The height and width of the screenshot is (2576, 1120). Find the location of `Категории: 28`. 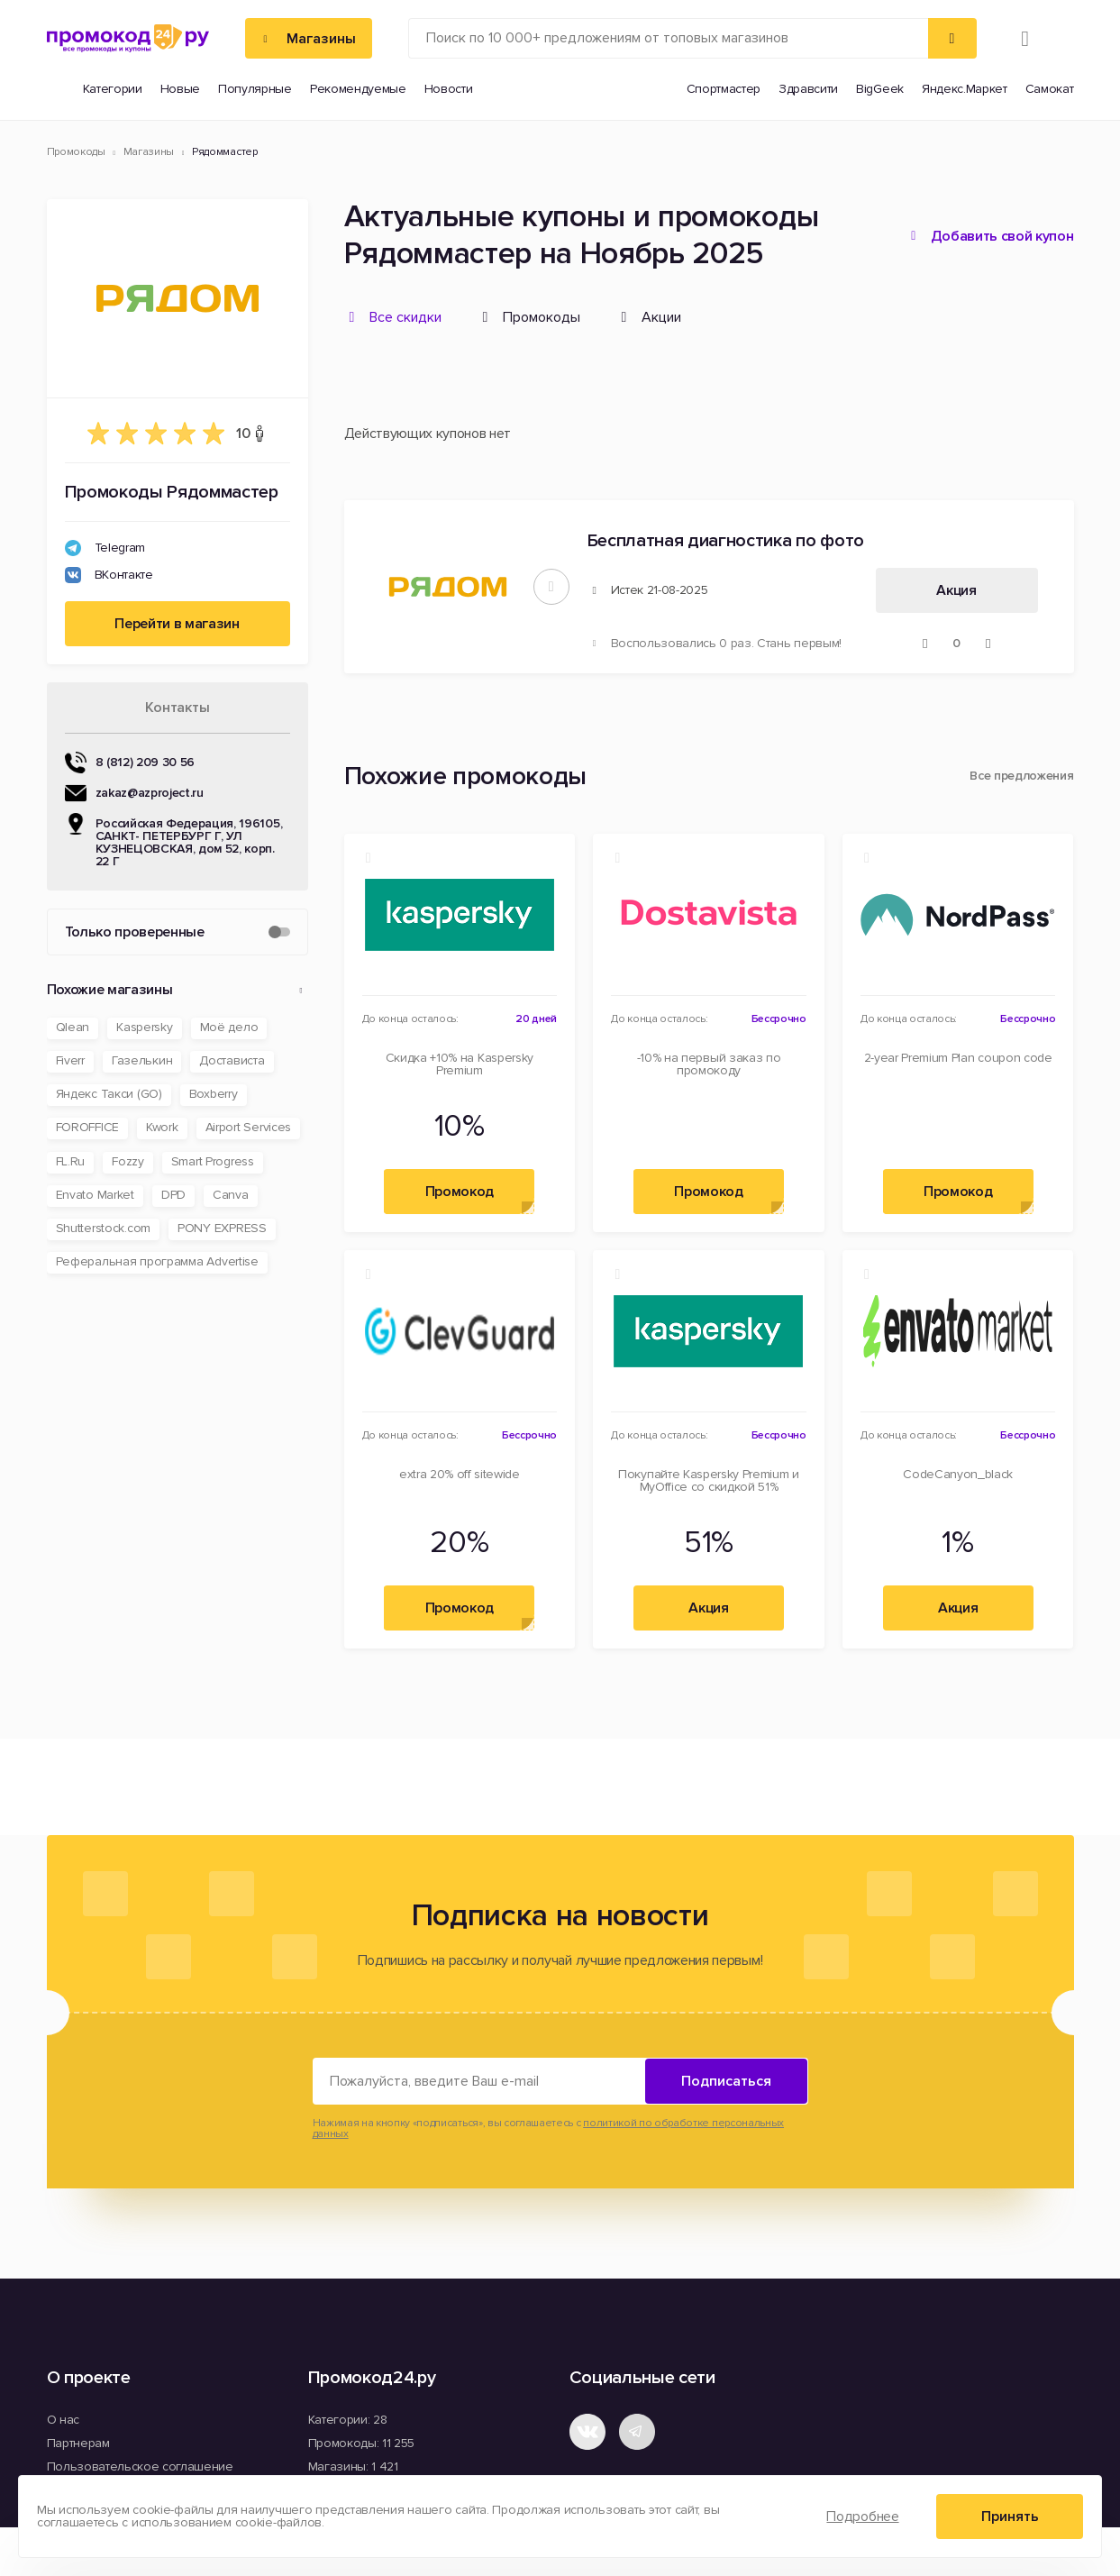

Категории: 28 is located at coordinates (347, 2419).